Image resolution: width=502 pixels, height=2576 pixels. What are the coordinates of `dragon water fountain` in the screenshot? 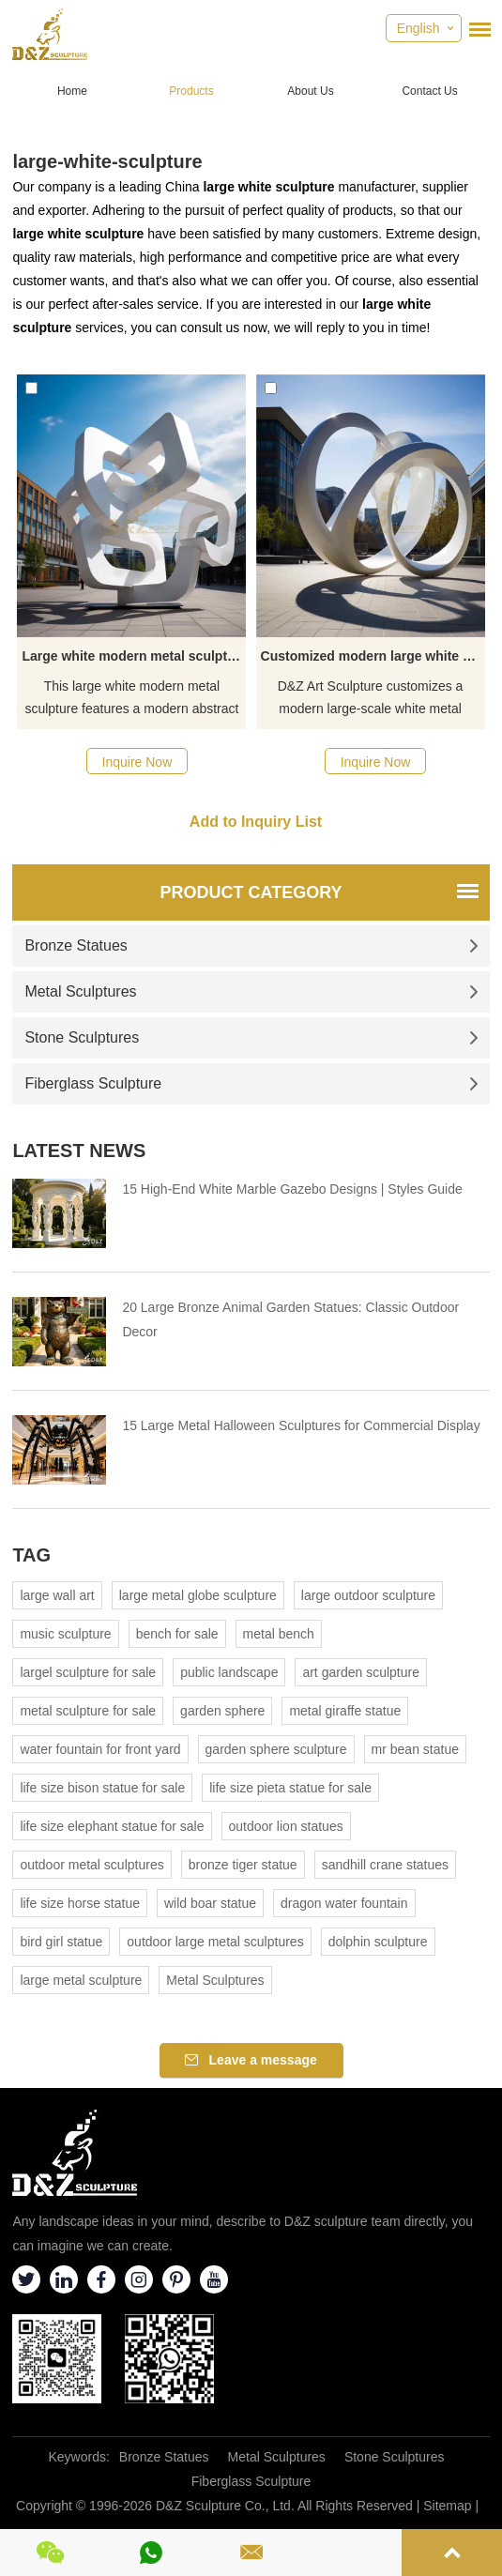 It's located at (344, 1903).